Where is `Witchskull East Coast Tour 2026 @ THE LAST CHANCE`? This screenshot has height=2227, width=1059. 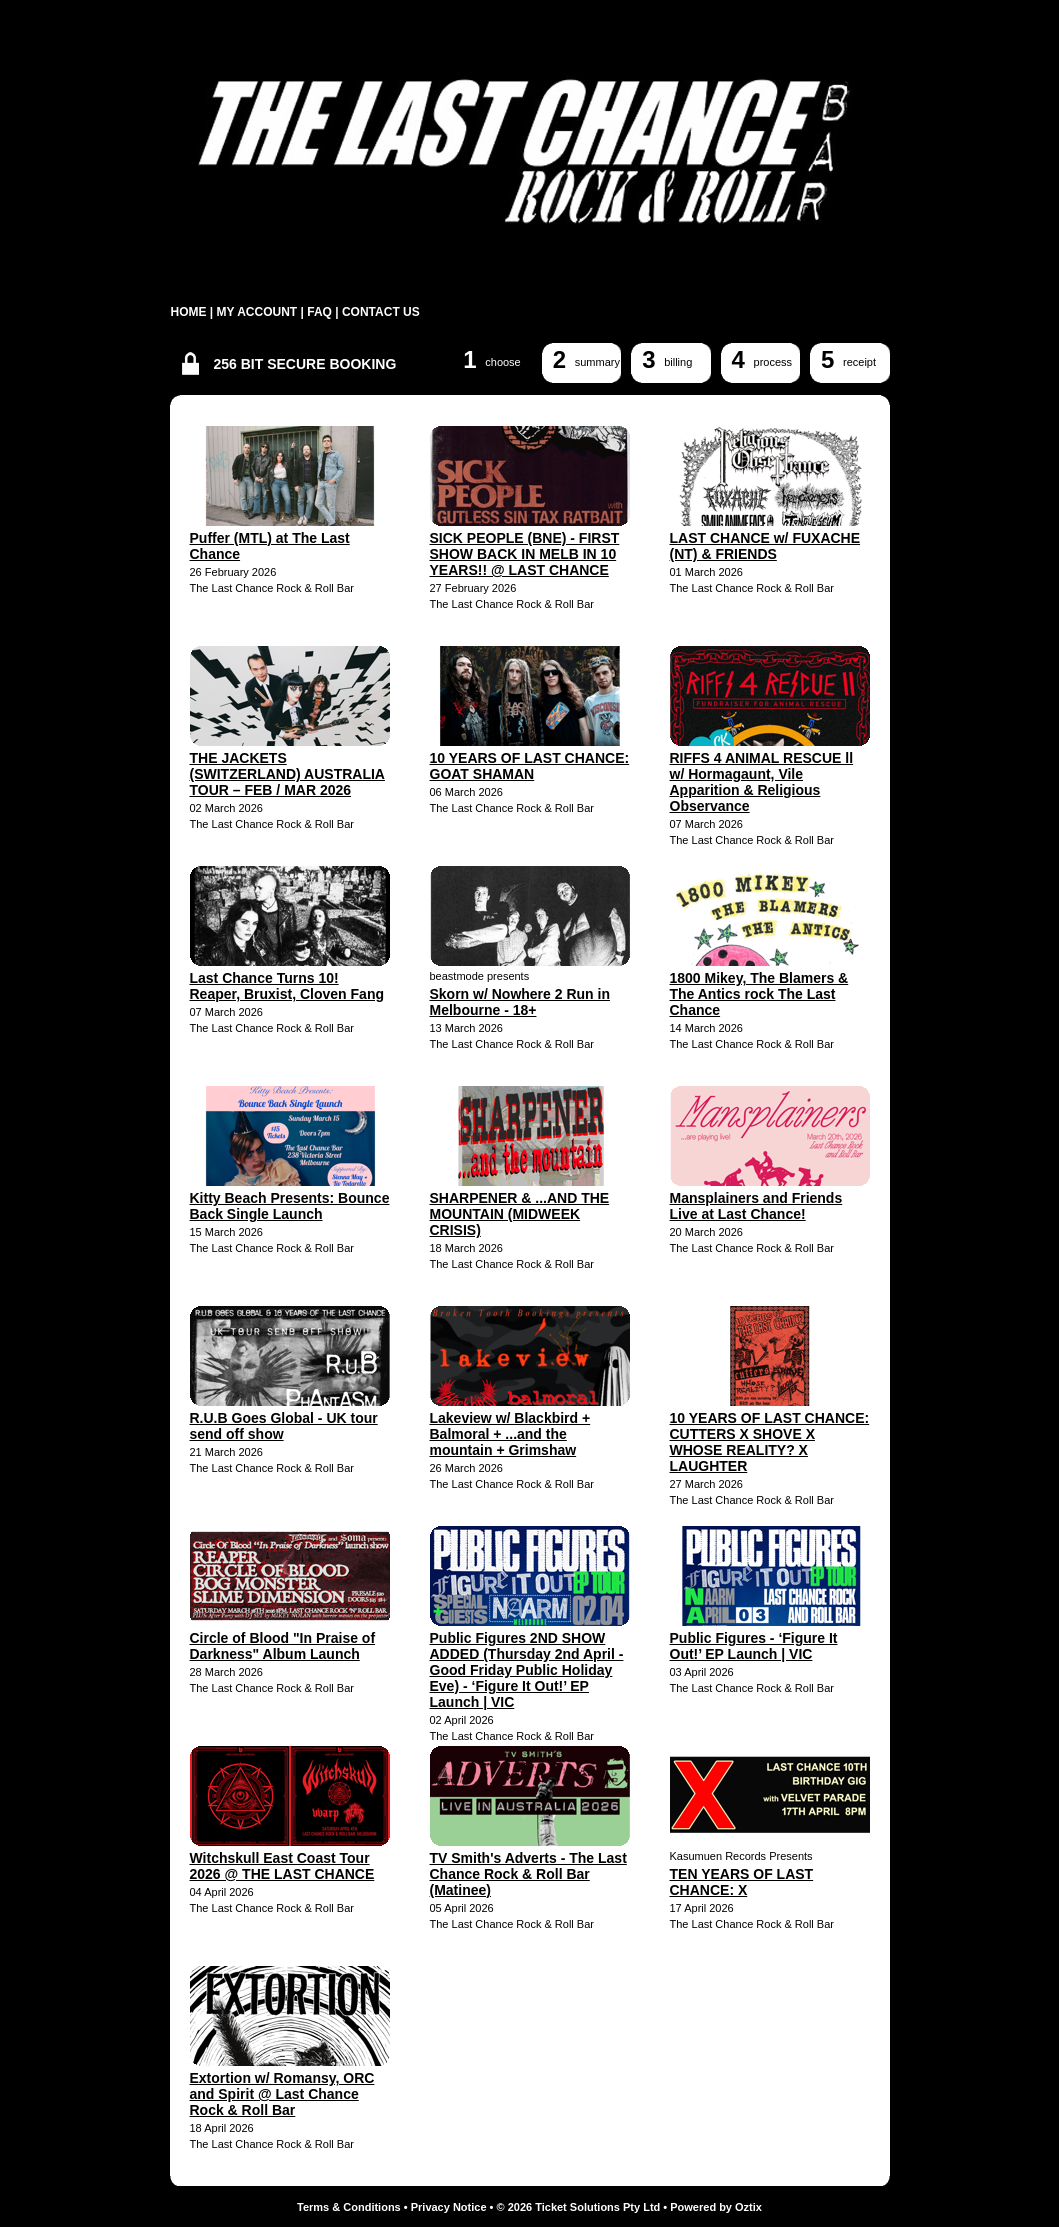 Witchskull East Coast Tour 2026 @ THE LAST CHANCE is located at coordinates (282, 1866).